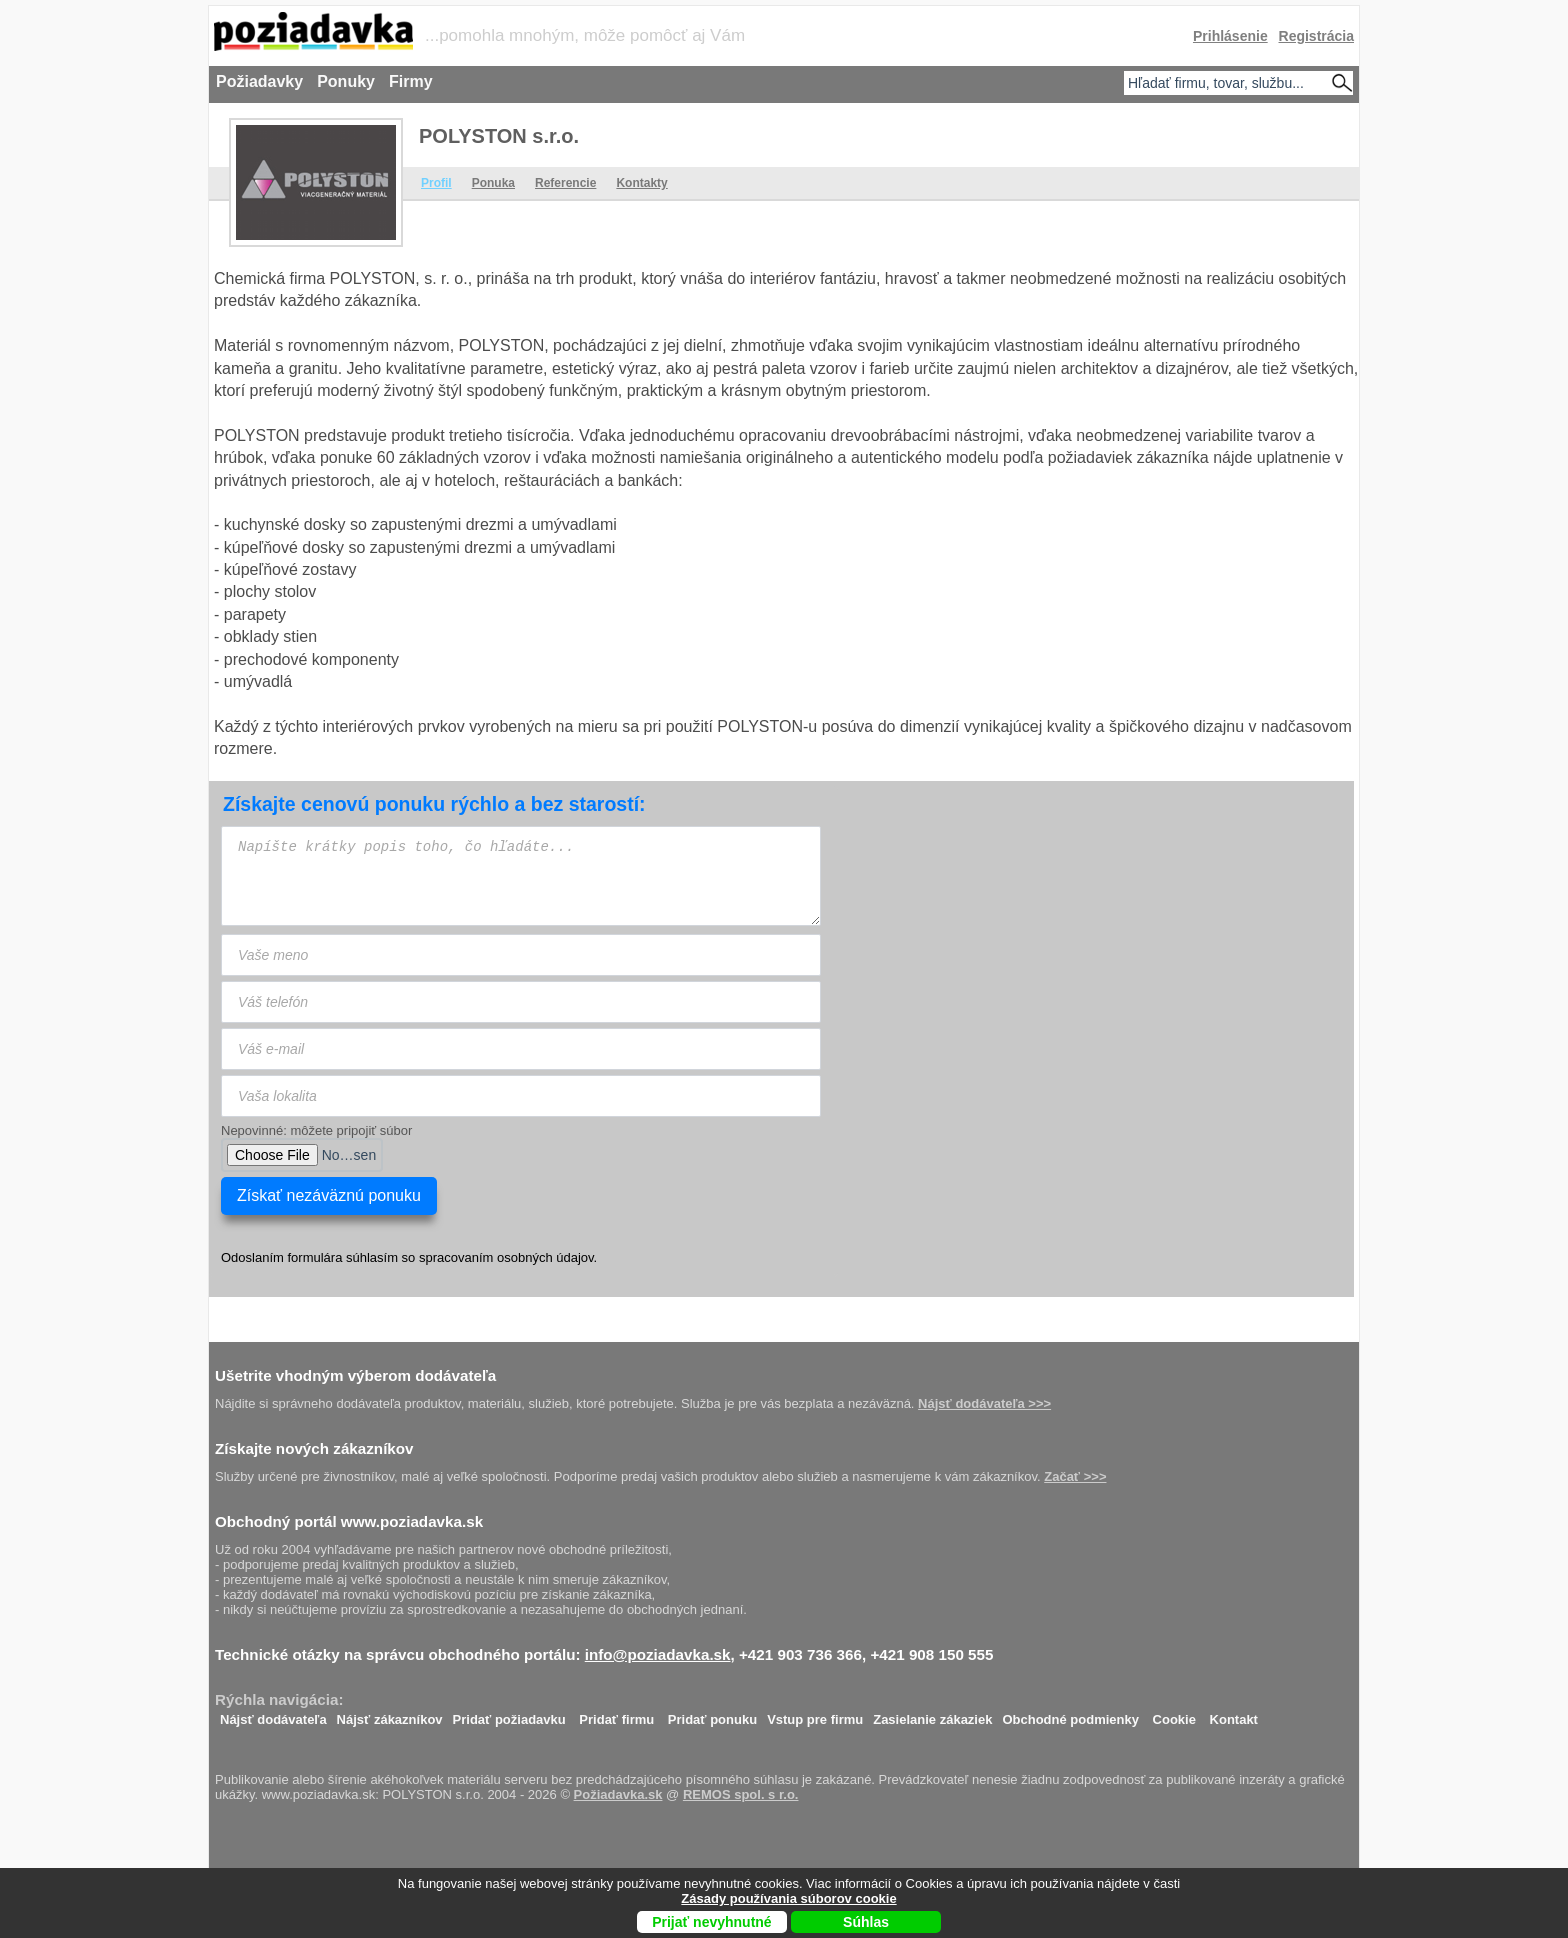  I want to click on Zásady používania súborov cookie, so click(788, 1898).